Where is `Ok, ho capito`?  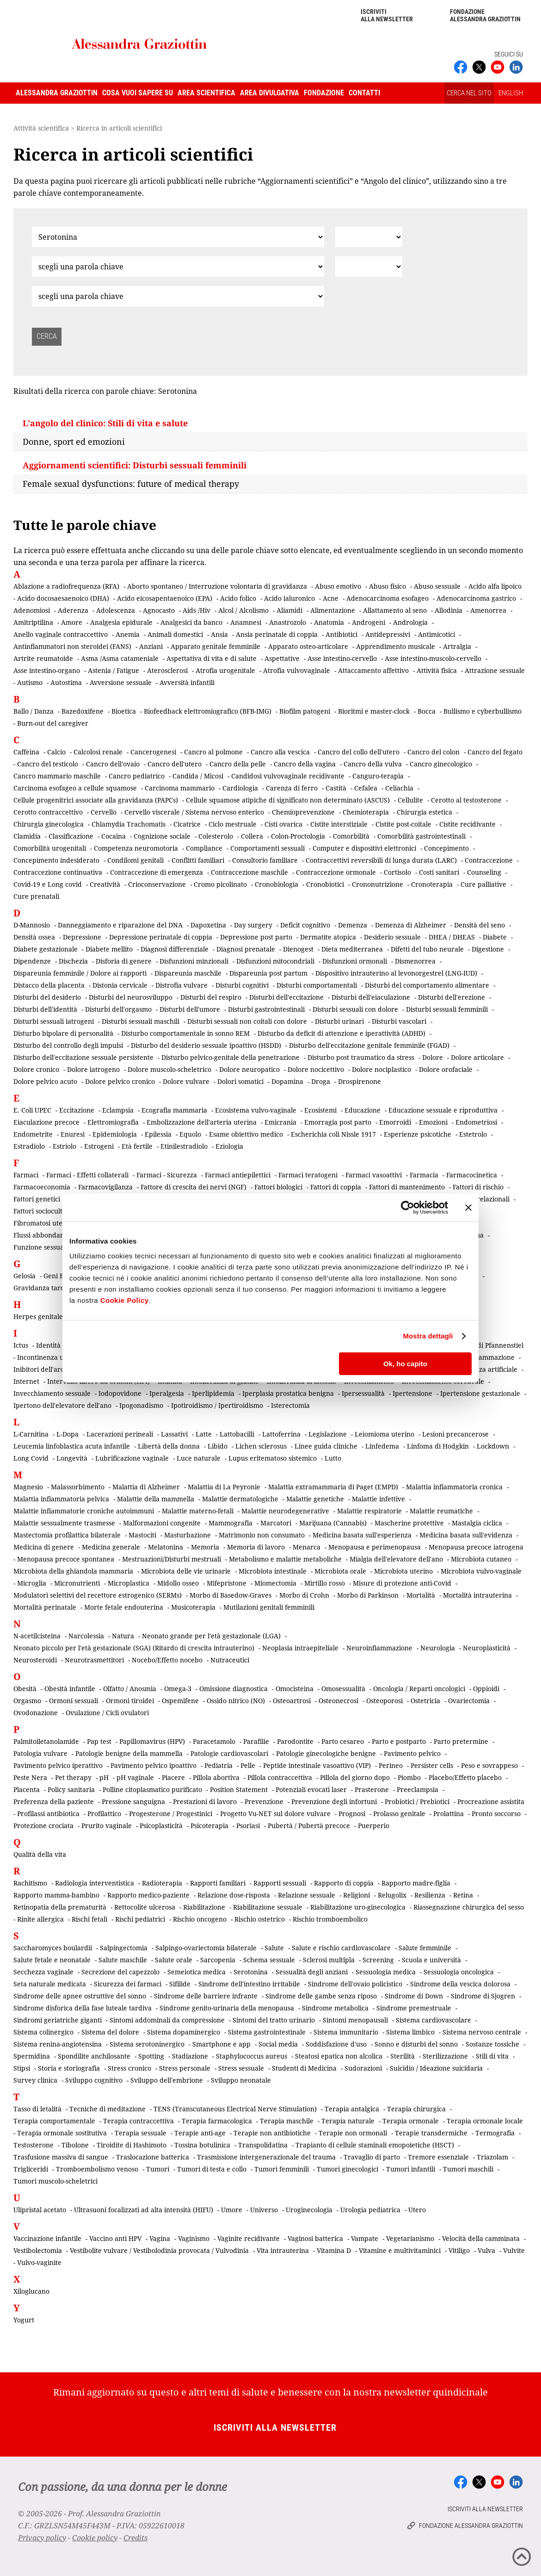 Ok, ho capito is located at coordinates (405, 1364).